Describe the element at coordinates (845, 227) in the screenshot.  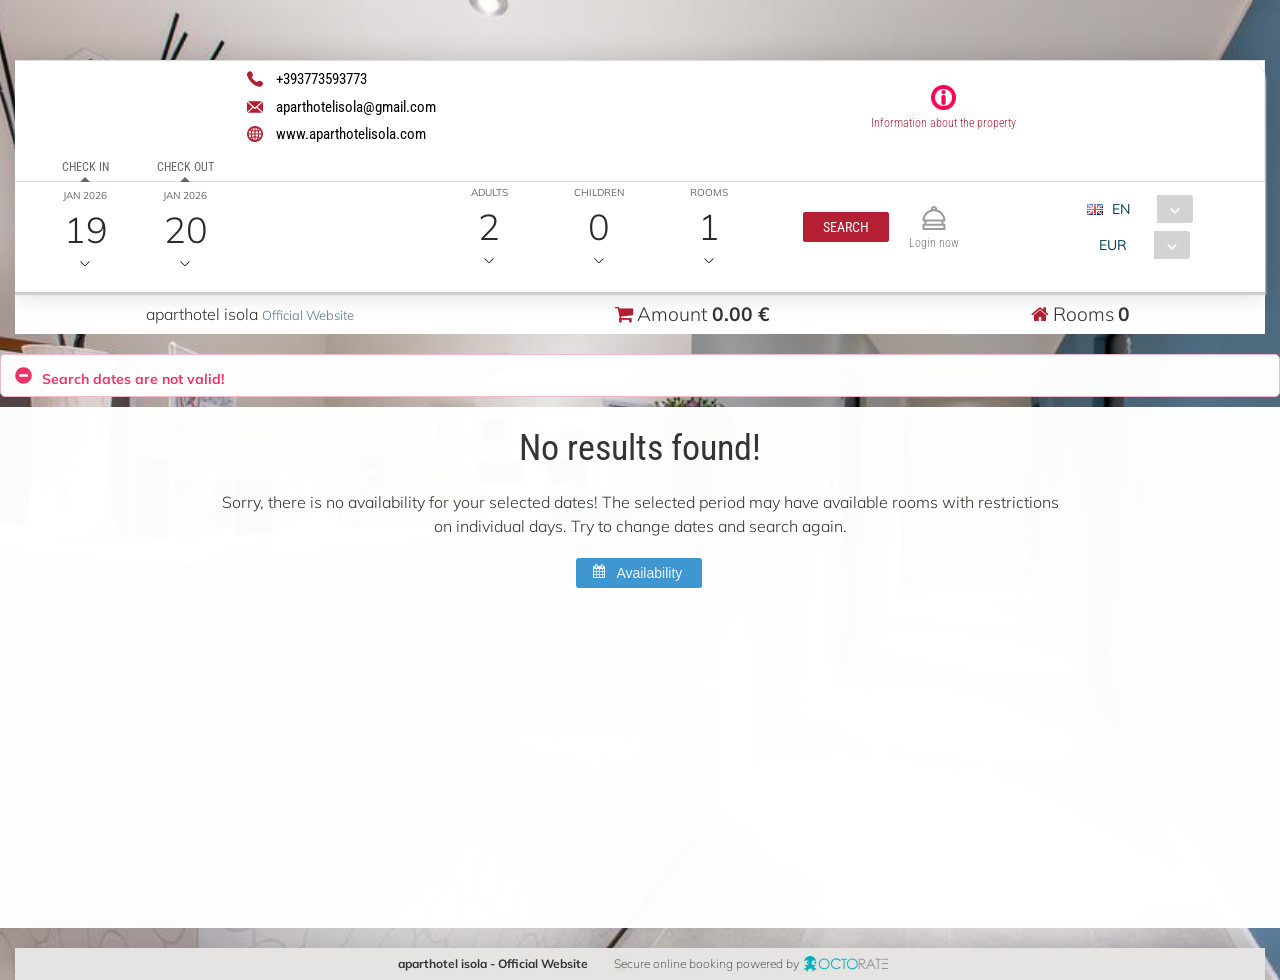
I see `[button]` at that location.